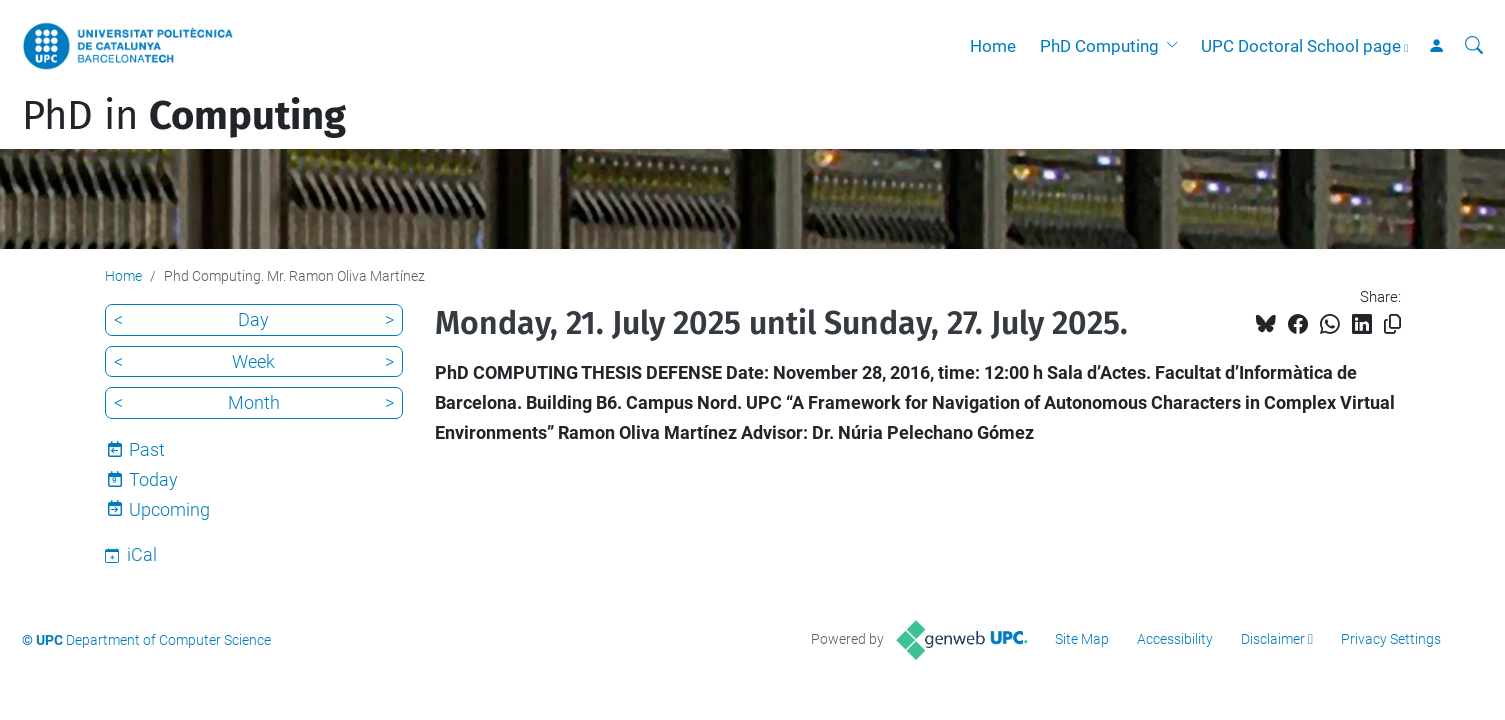 This screenshot has width=1505, height=720. Describe the element at coordinates (184, 116) in the screenshot. I see `PhD in` at that location.